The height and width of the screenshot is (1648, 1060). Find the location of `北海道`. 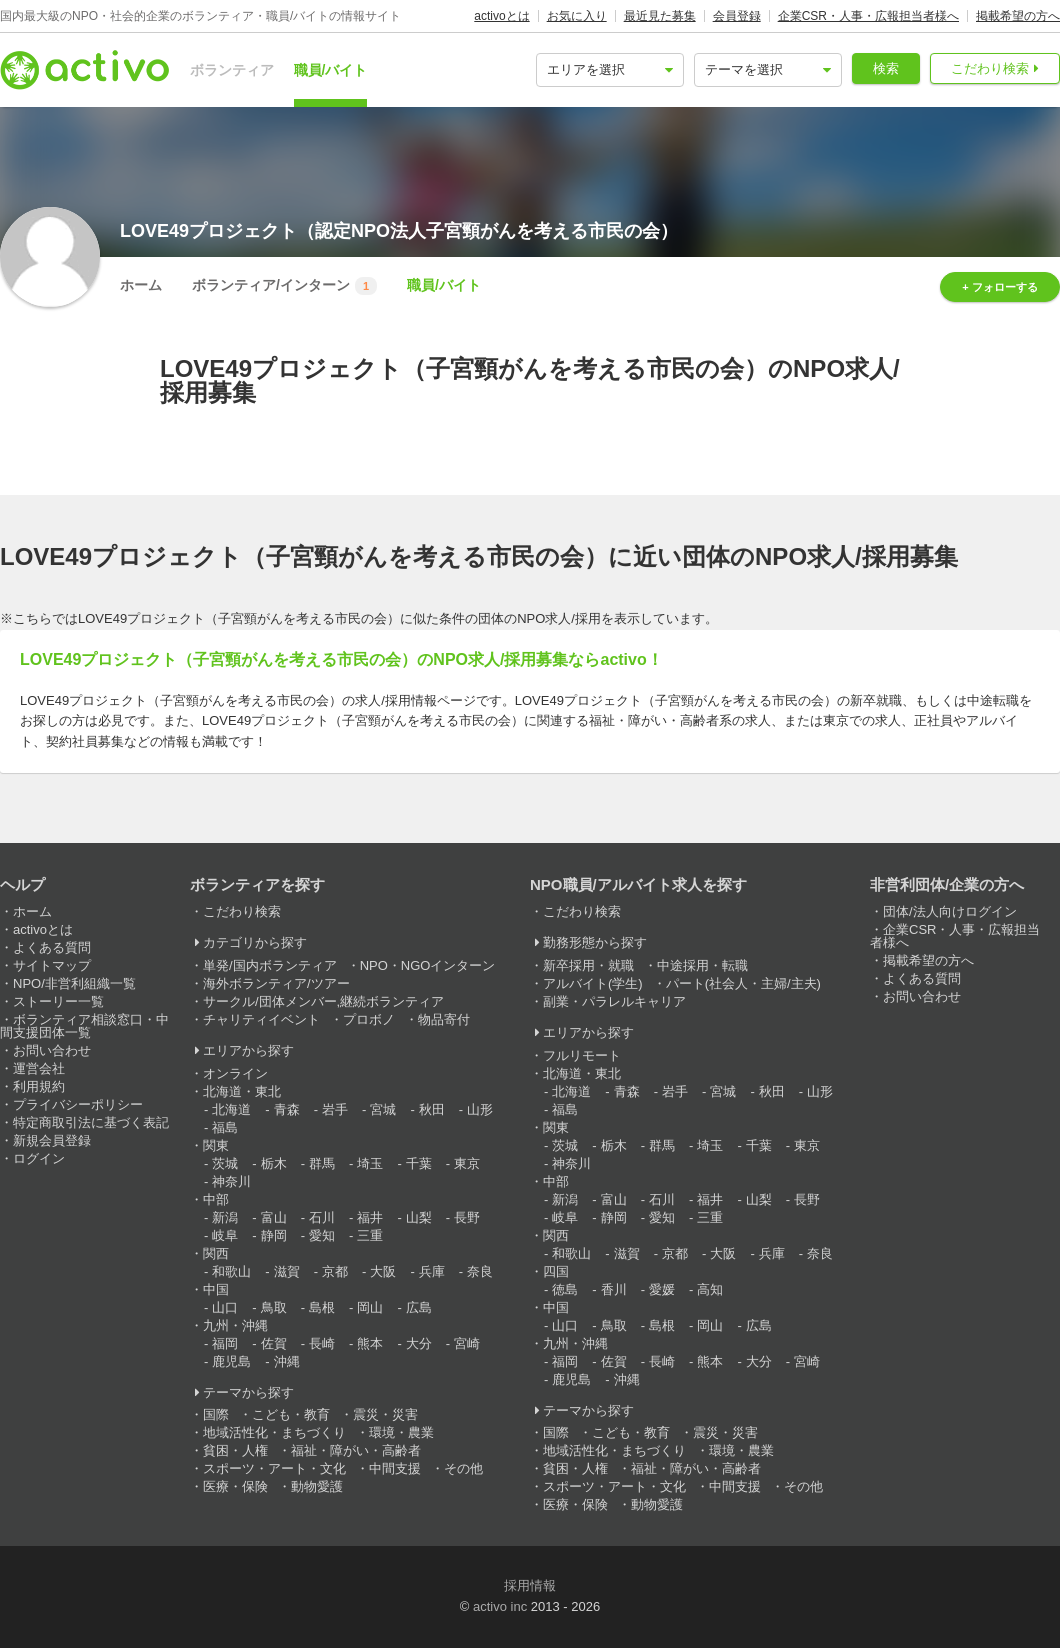

北海道 is located at coordinates (231, 1109).